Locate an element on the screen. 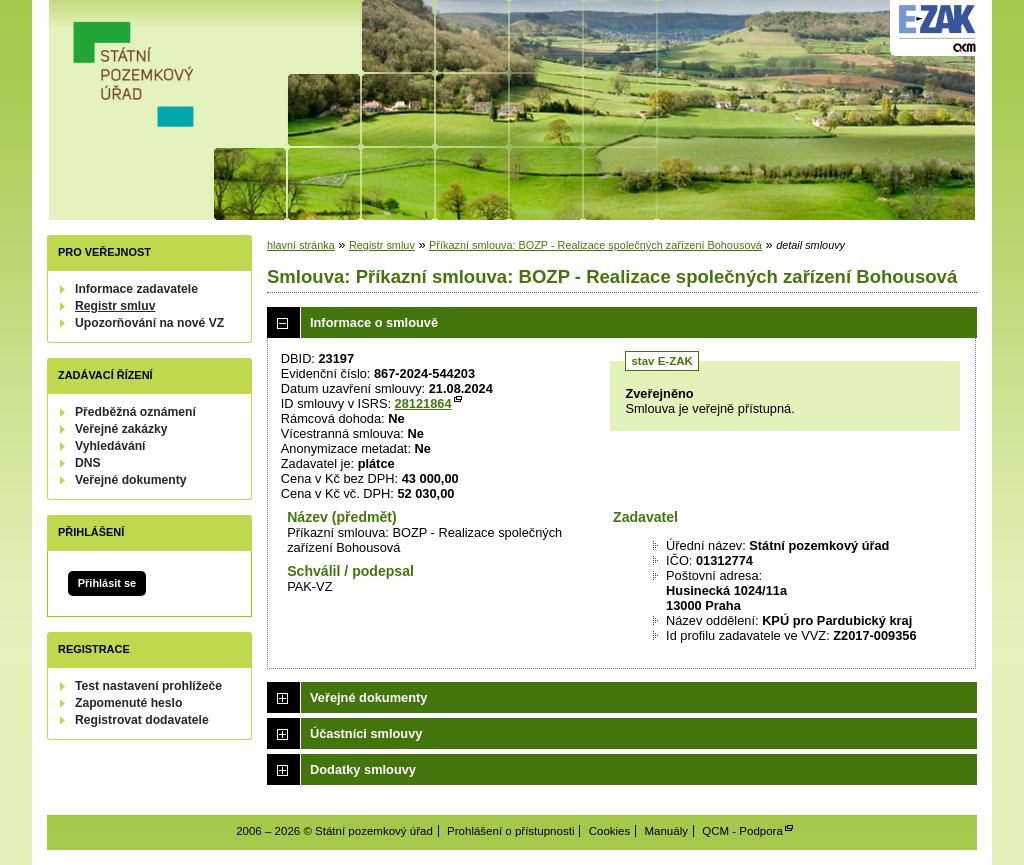 The height and width of the screenshot is (865, 1024). Vyhledávání is located at coordinates (110, 446).